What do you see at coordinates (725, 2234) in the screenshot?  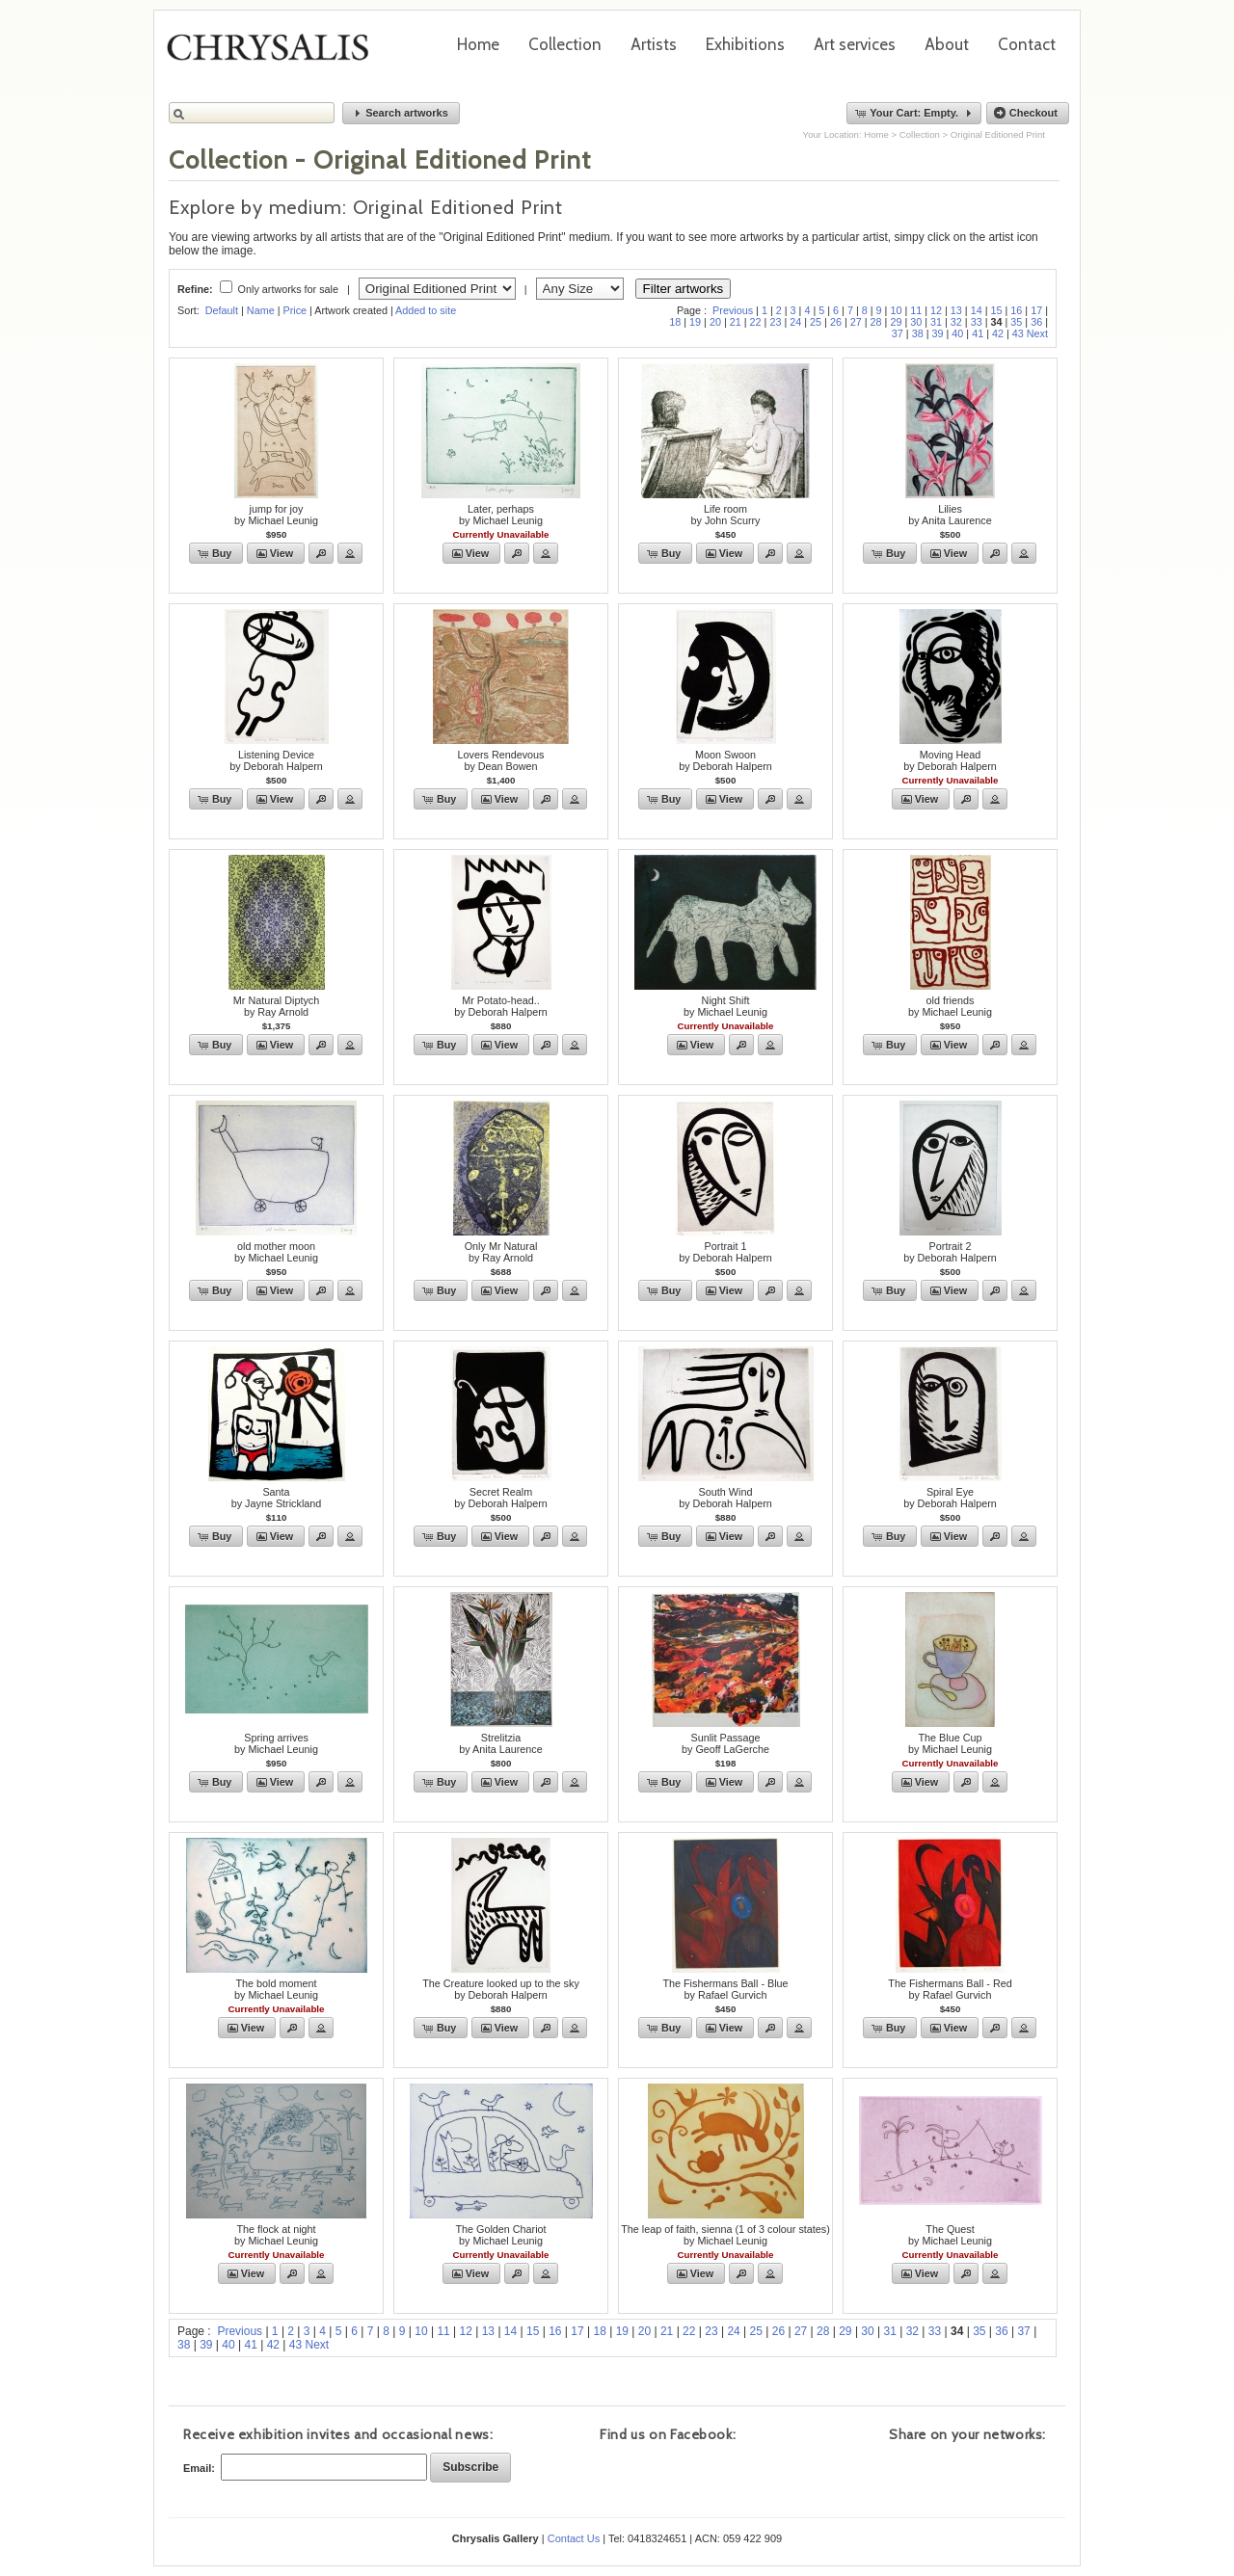 I see `The leap of faith, sienna (1 of 3 colour states)by Michael Leunig` at bounding box center [725, 2234].